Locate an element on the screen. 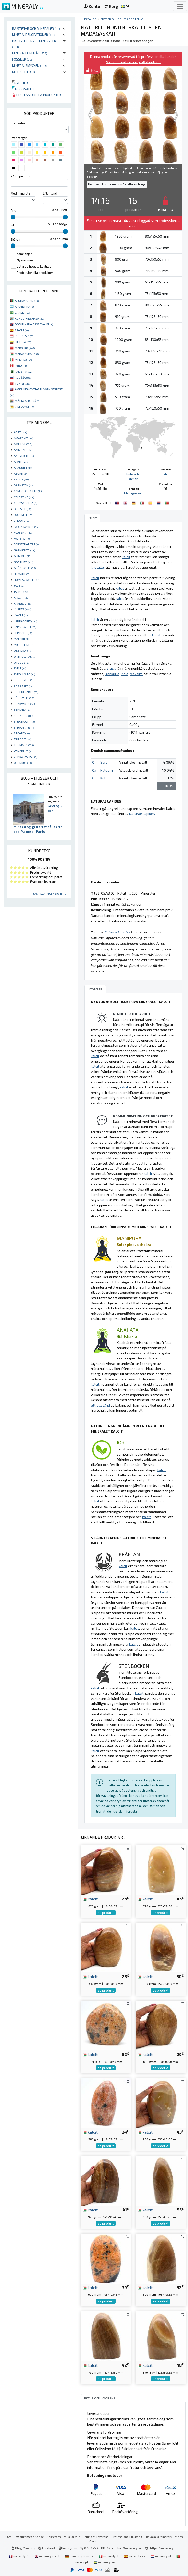 This screenshot has width=188, height=2576. STEATIT is located at coordinates (22, 733).